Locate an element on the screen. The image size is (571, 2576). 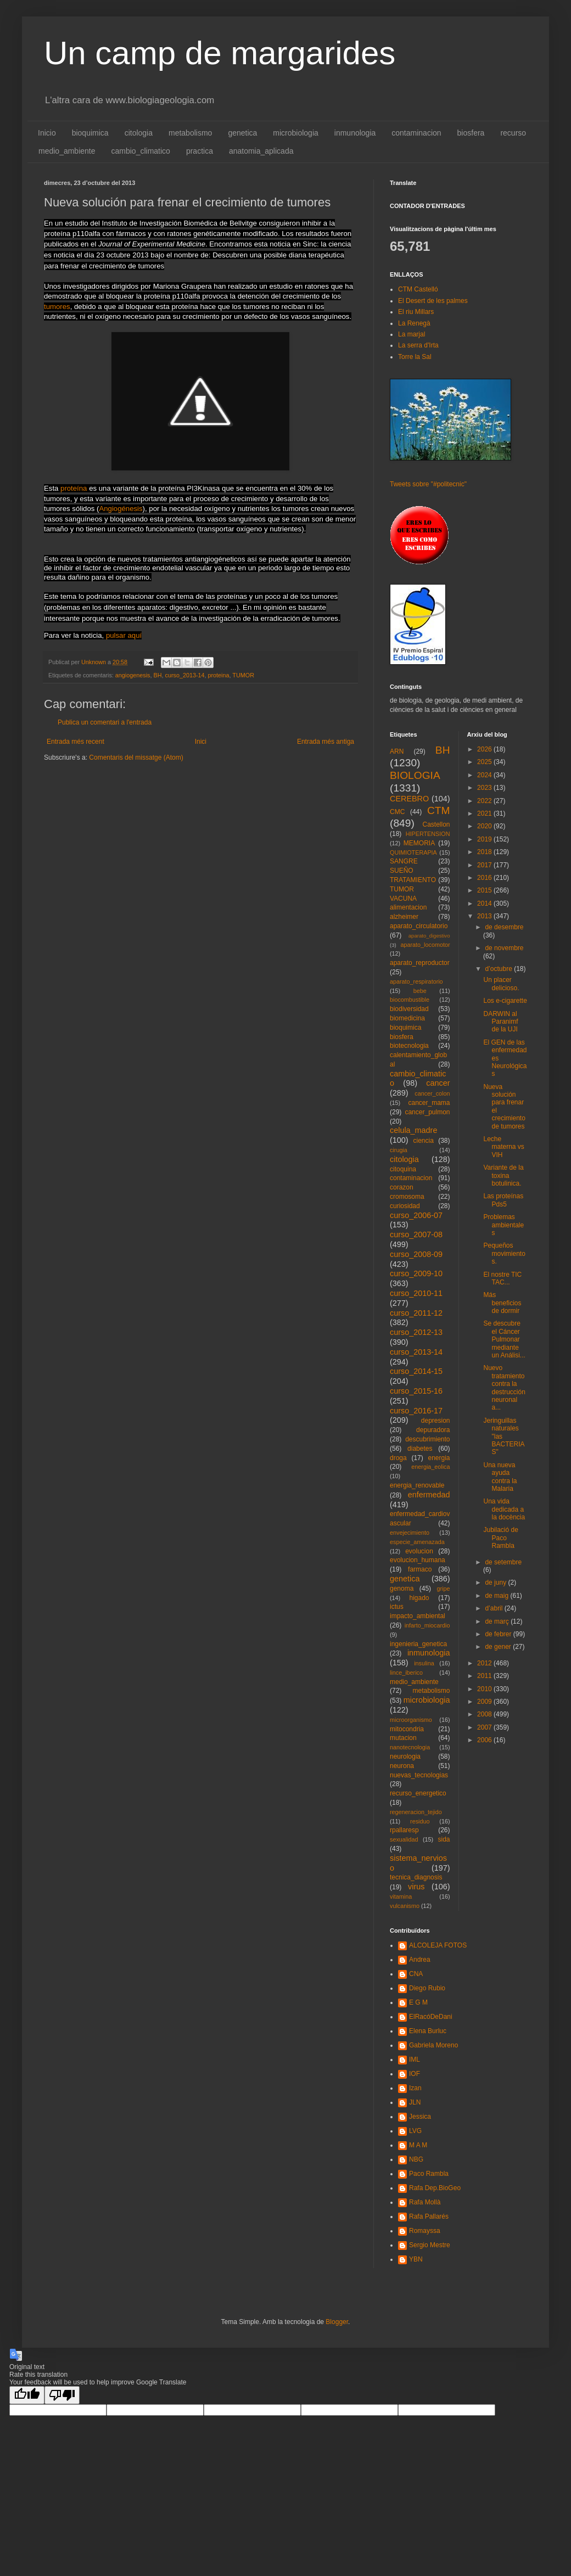
curso_2008-09 is located at coordinates (416, 1254).